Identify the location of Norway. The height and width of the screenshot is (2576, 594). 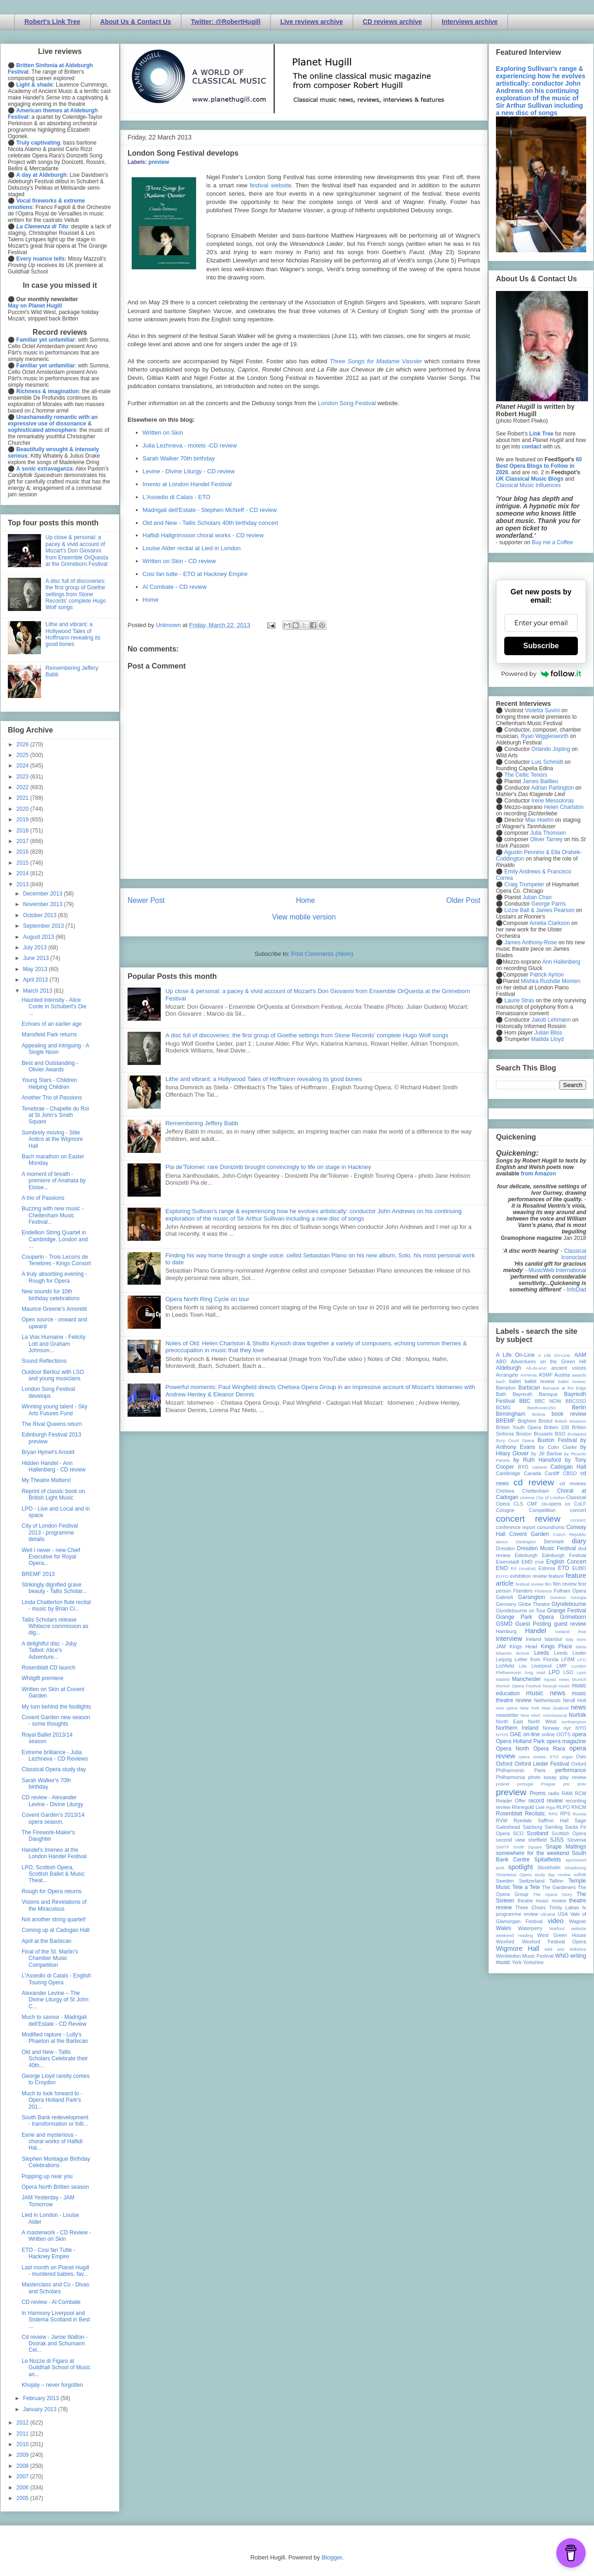
(551, 1728).